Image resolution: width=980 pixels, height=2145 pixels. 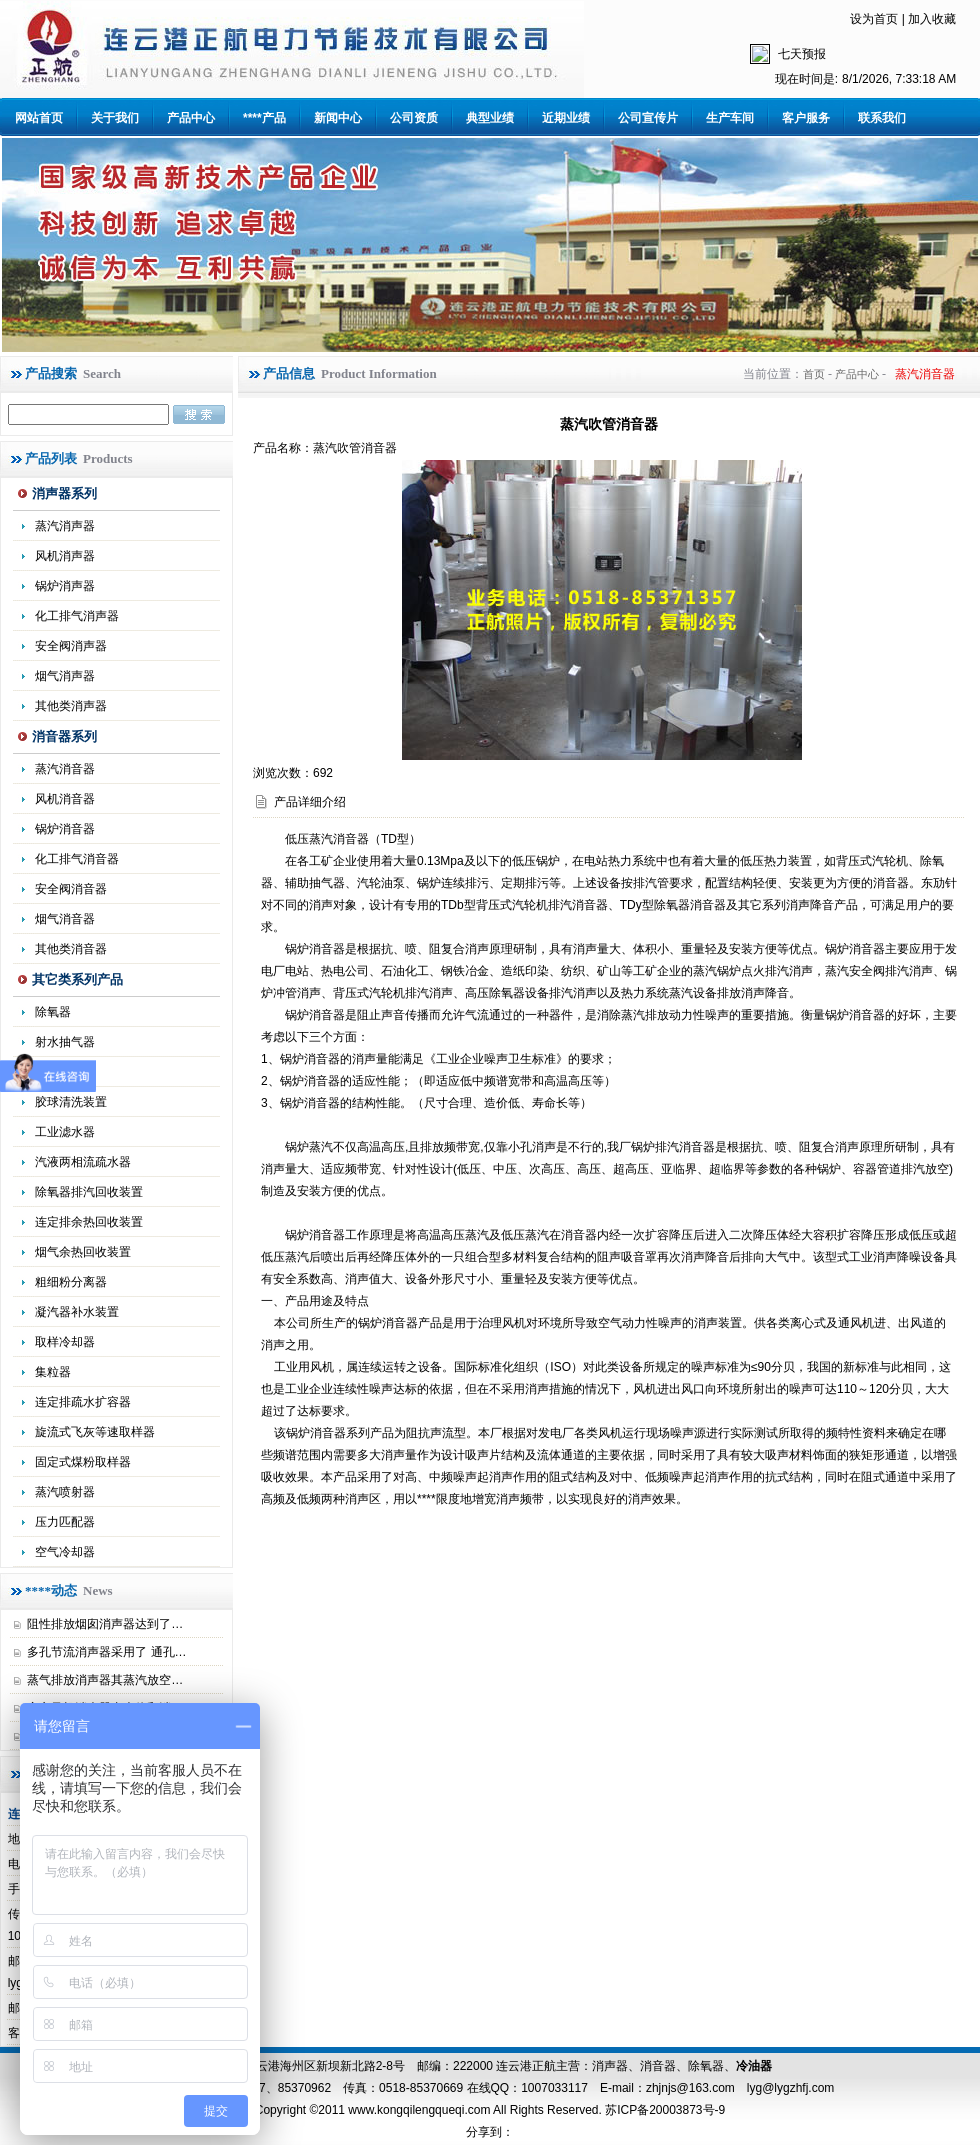 I want to click on 安全阀消声器, so click(x=71, y=646).